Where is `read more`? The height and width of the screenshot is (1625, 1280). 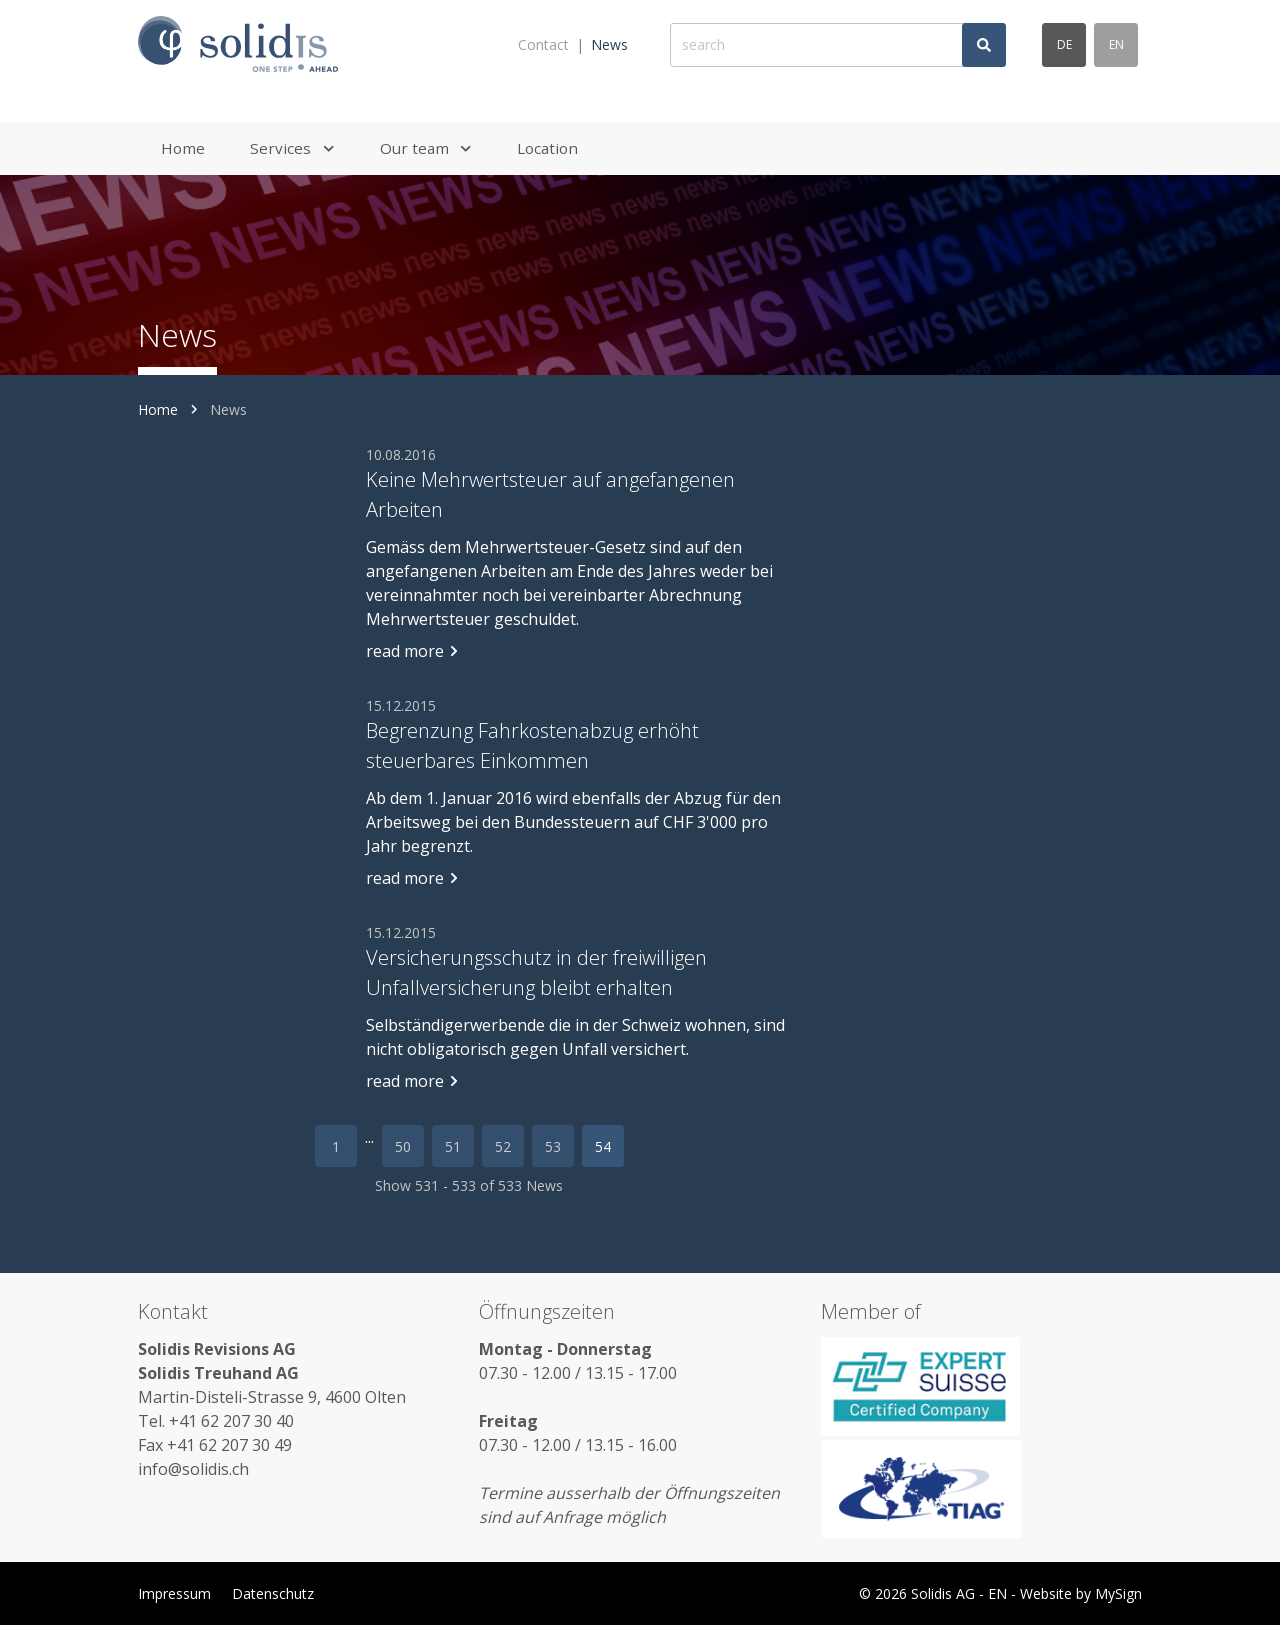 read more is located at coordinates (413, 651).